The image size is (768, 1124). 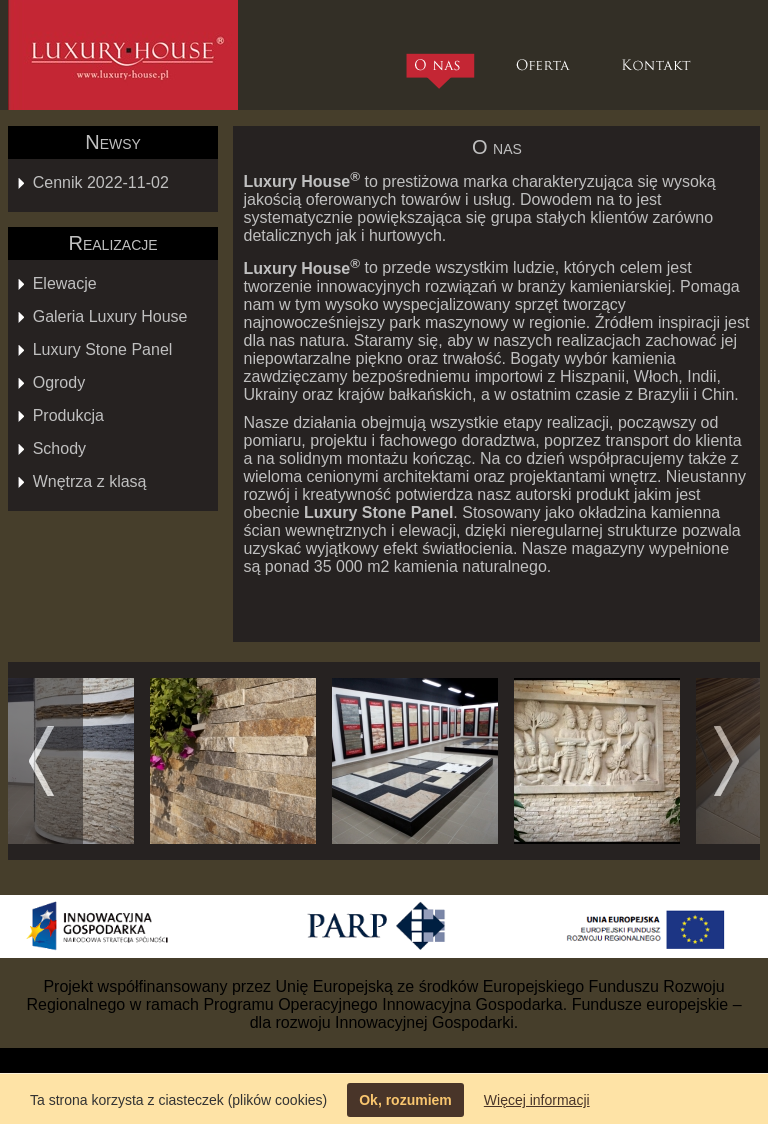 I want to click on Elewacje, so click(x=65, y=283).